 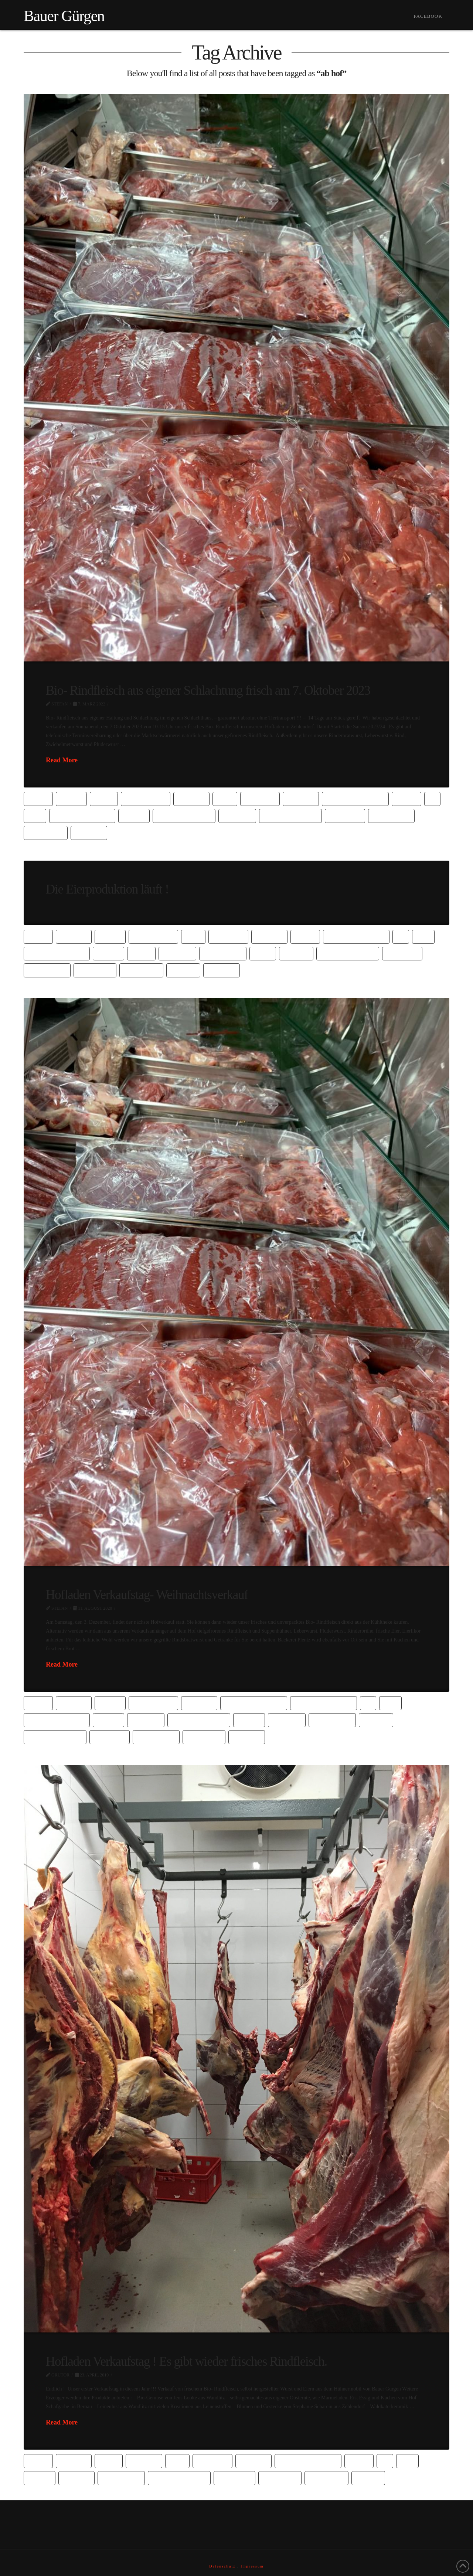 I want to click on Eier, so click(x=35, y=815).